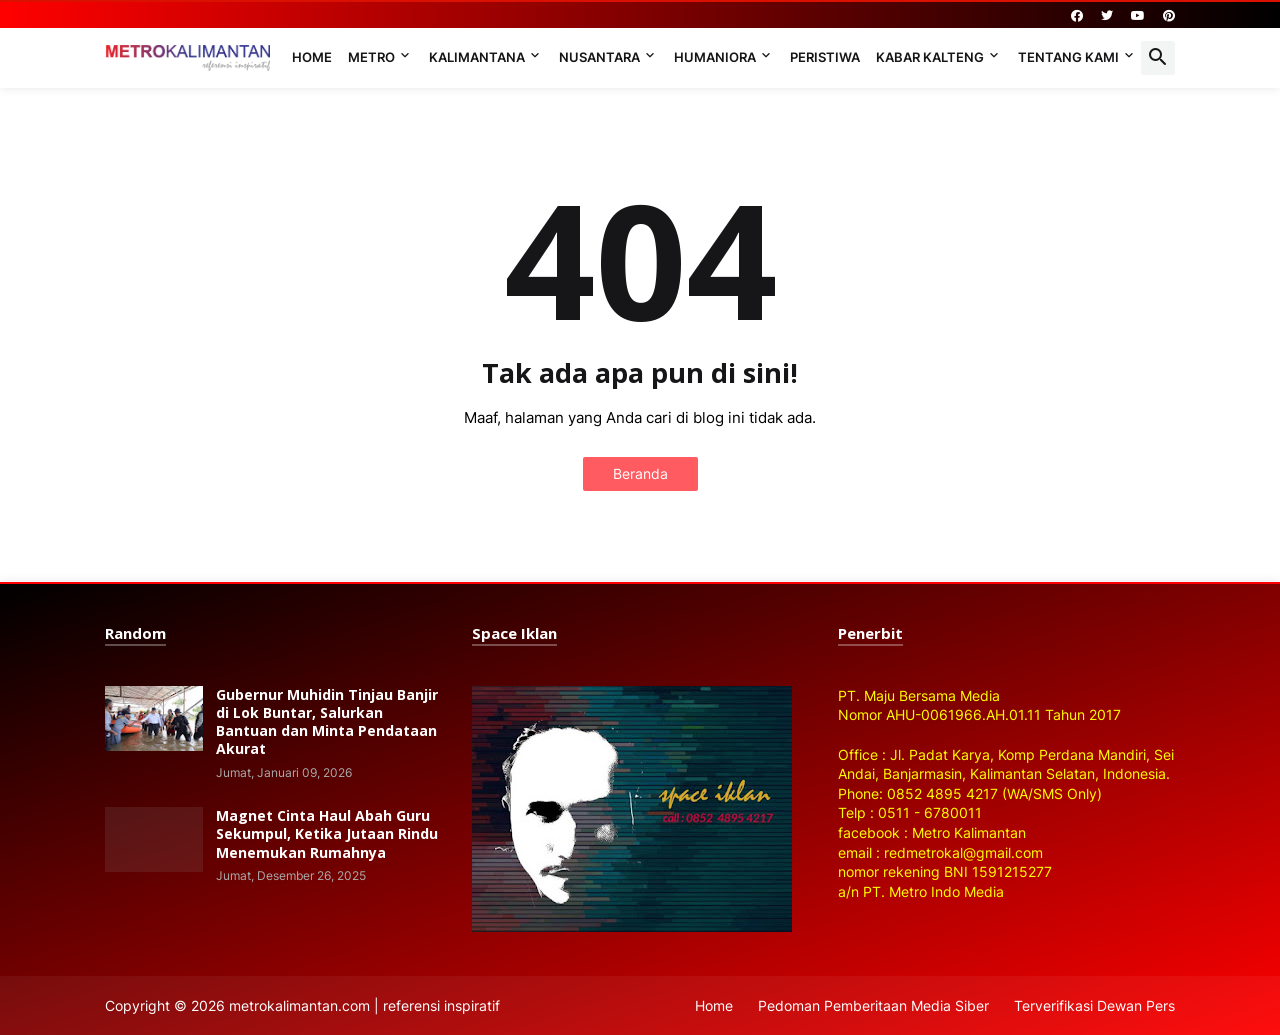  Describe the element at coordinates (715, 57) in the screenshot. I see `Humaniora` at that location.